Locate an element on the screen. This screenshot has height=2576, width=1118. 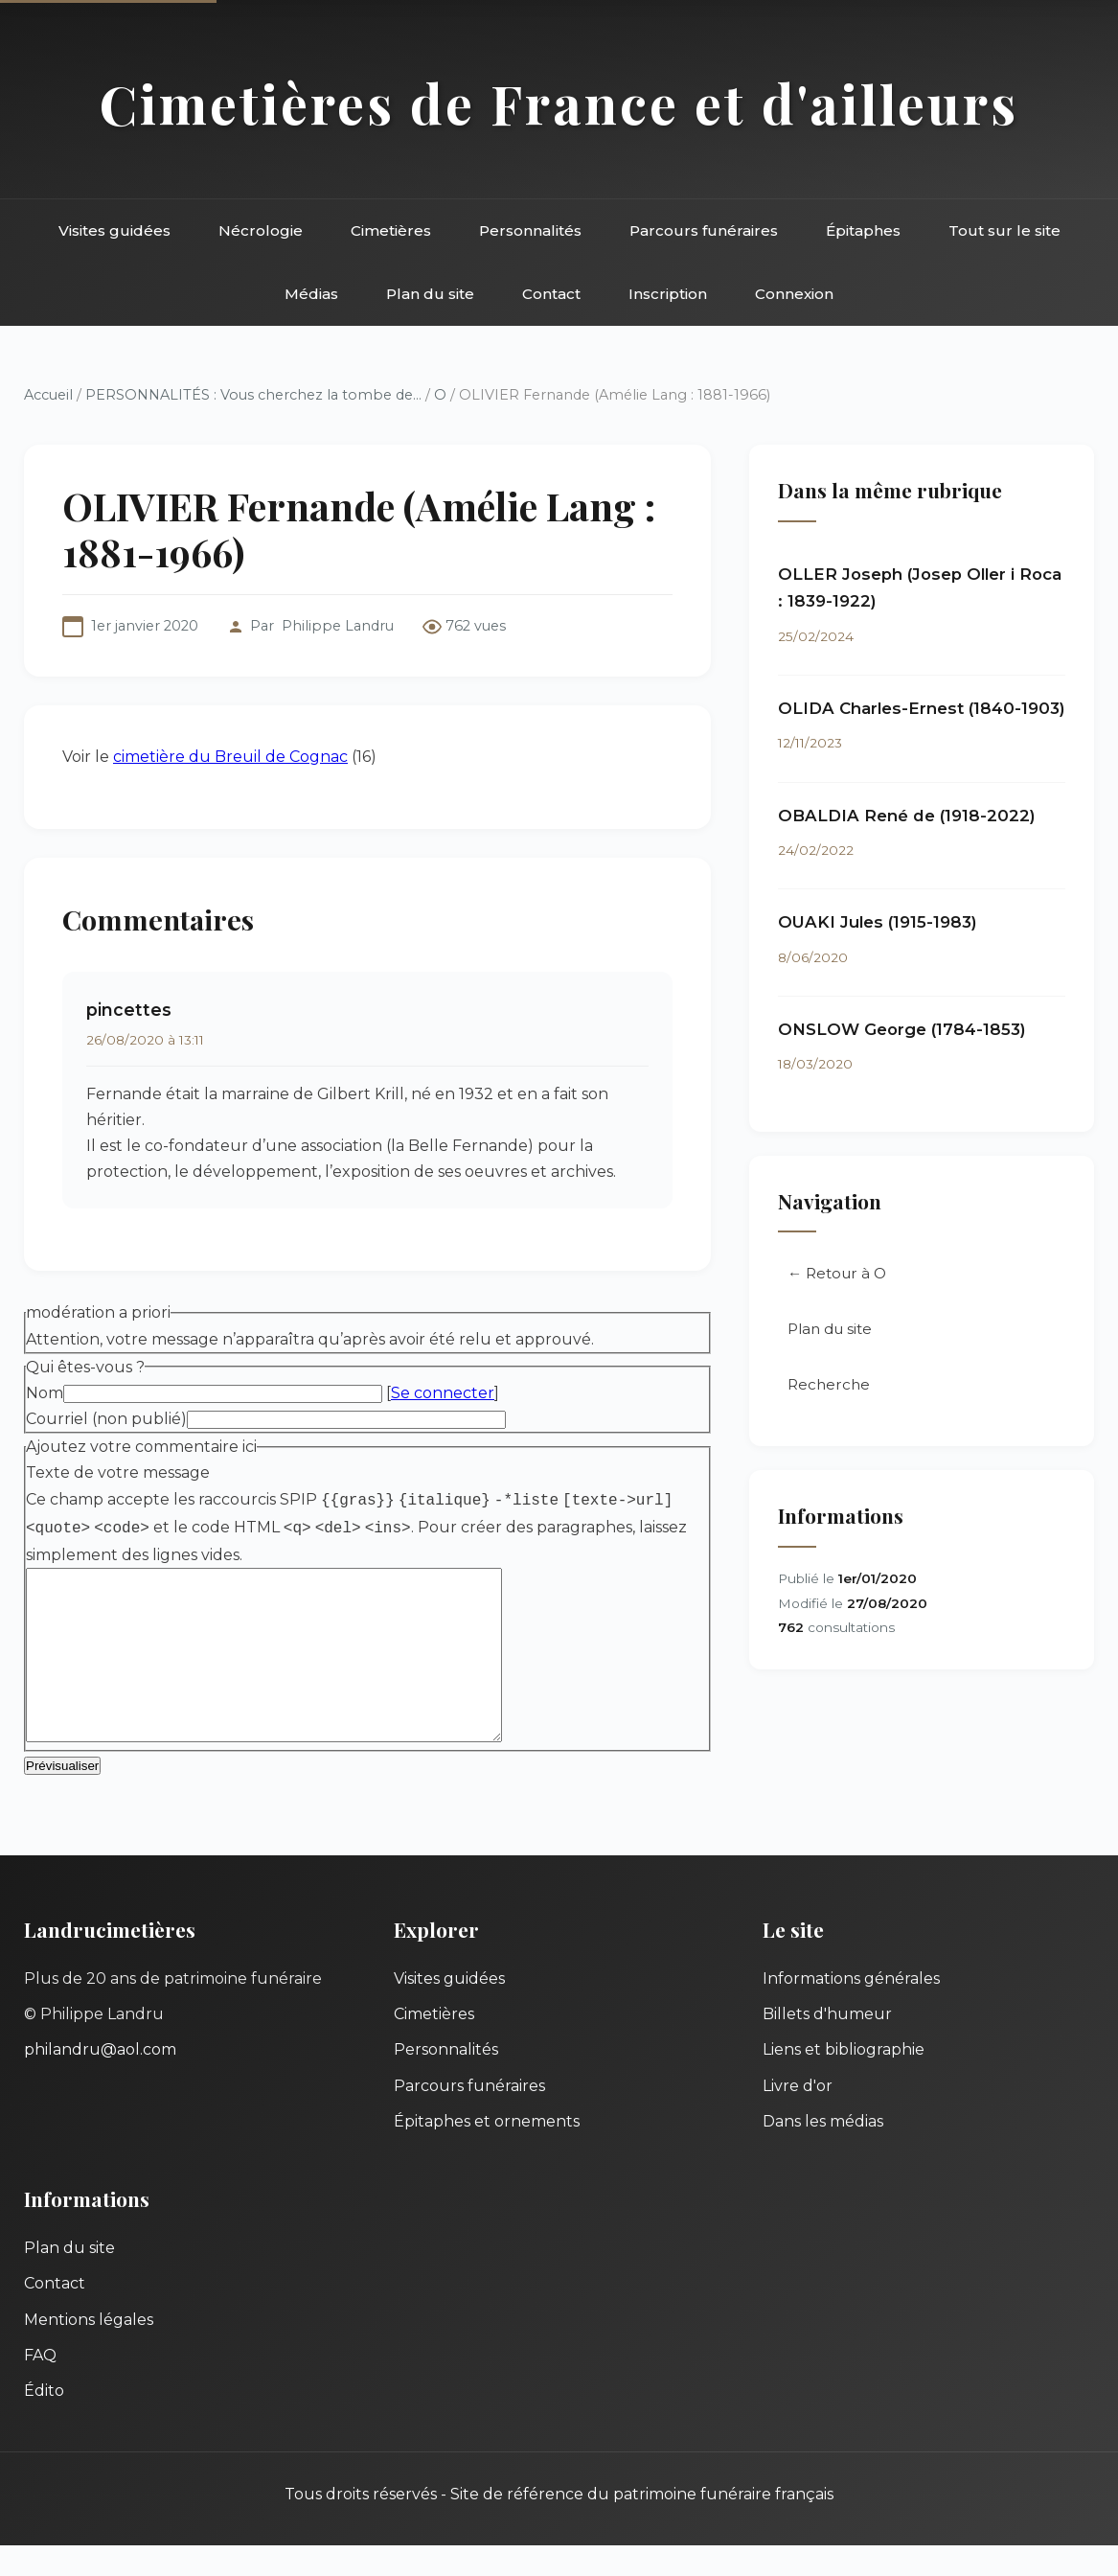
Philippe Landru is located at coordinates (338, 625).